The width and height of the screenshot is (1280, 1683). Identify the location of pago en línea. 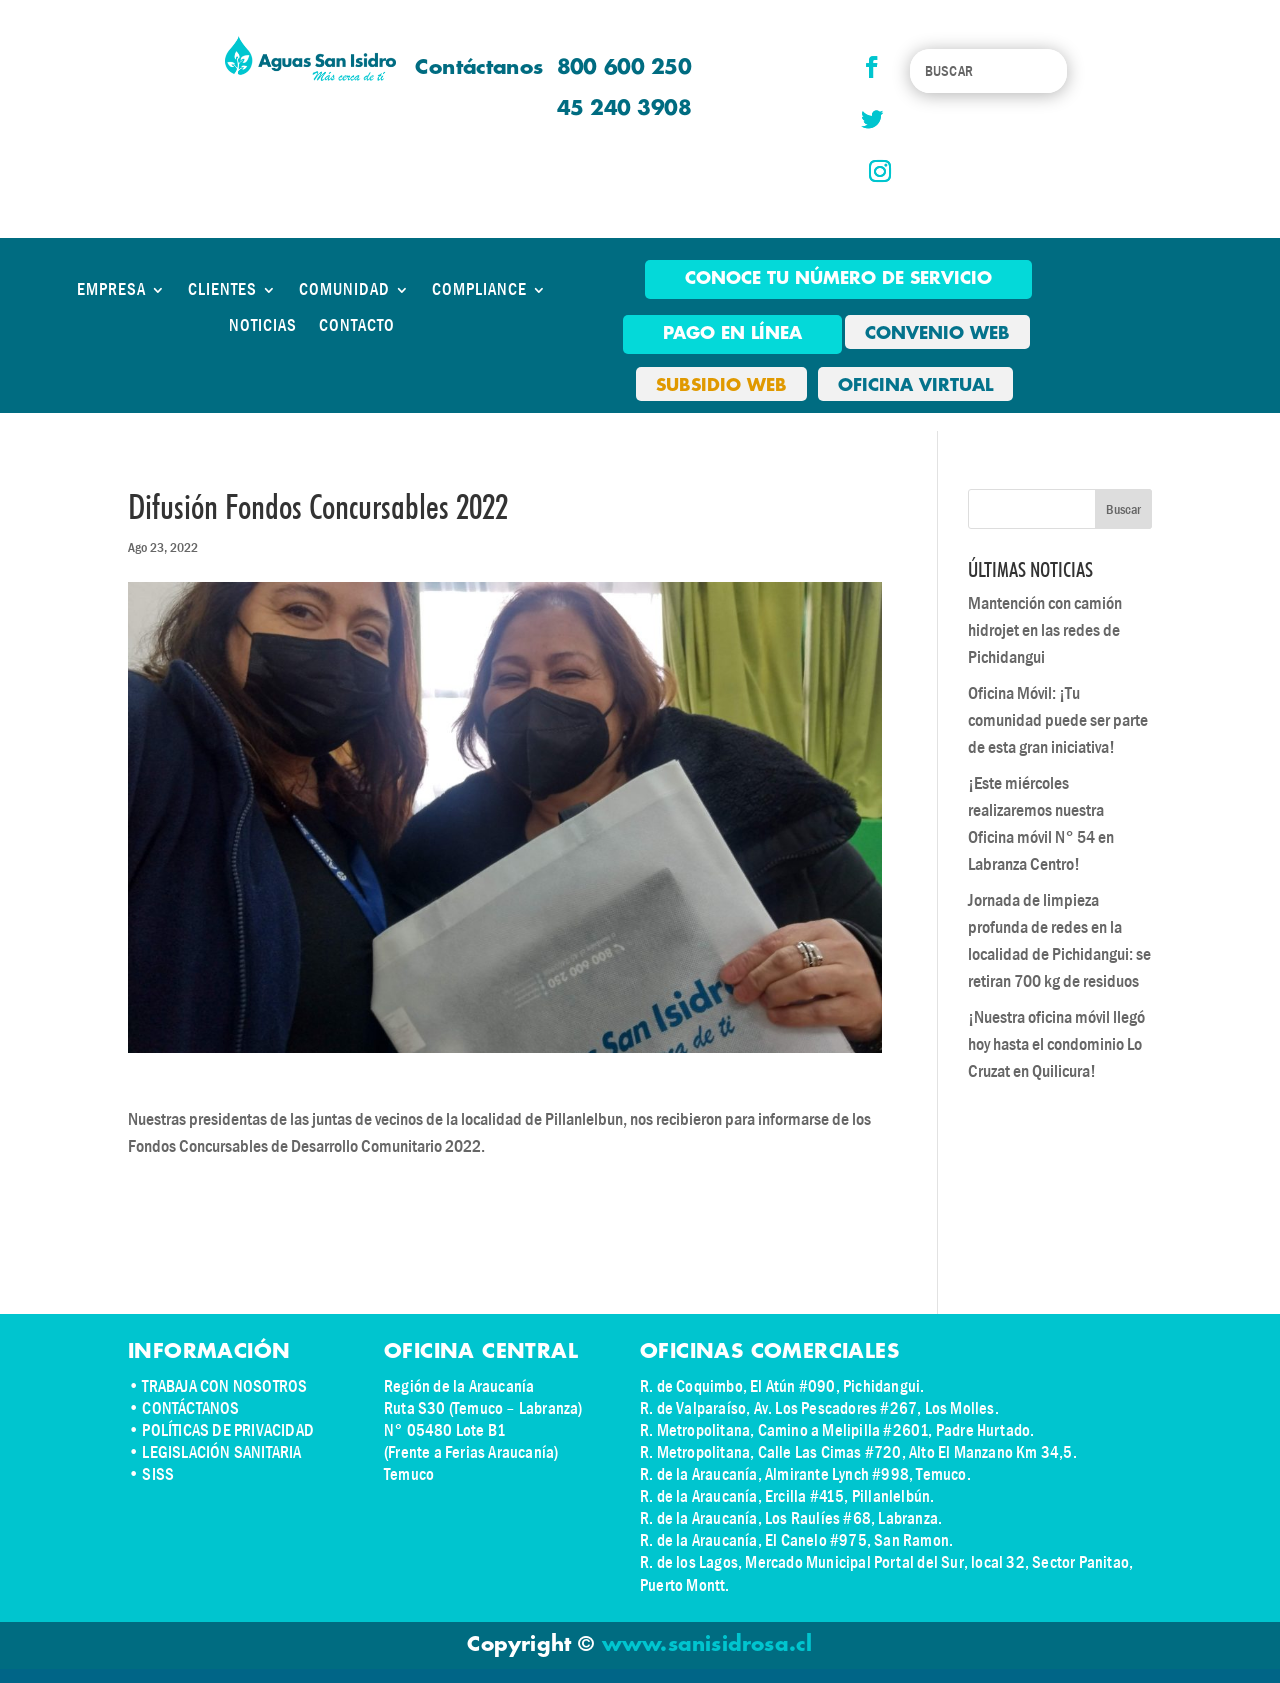
(732, 334).